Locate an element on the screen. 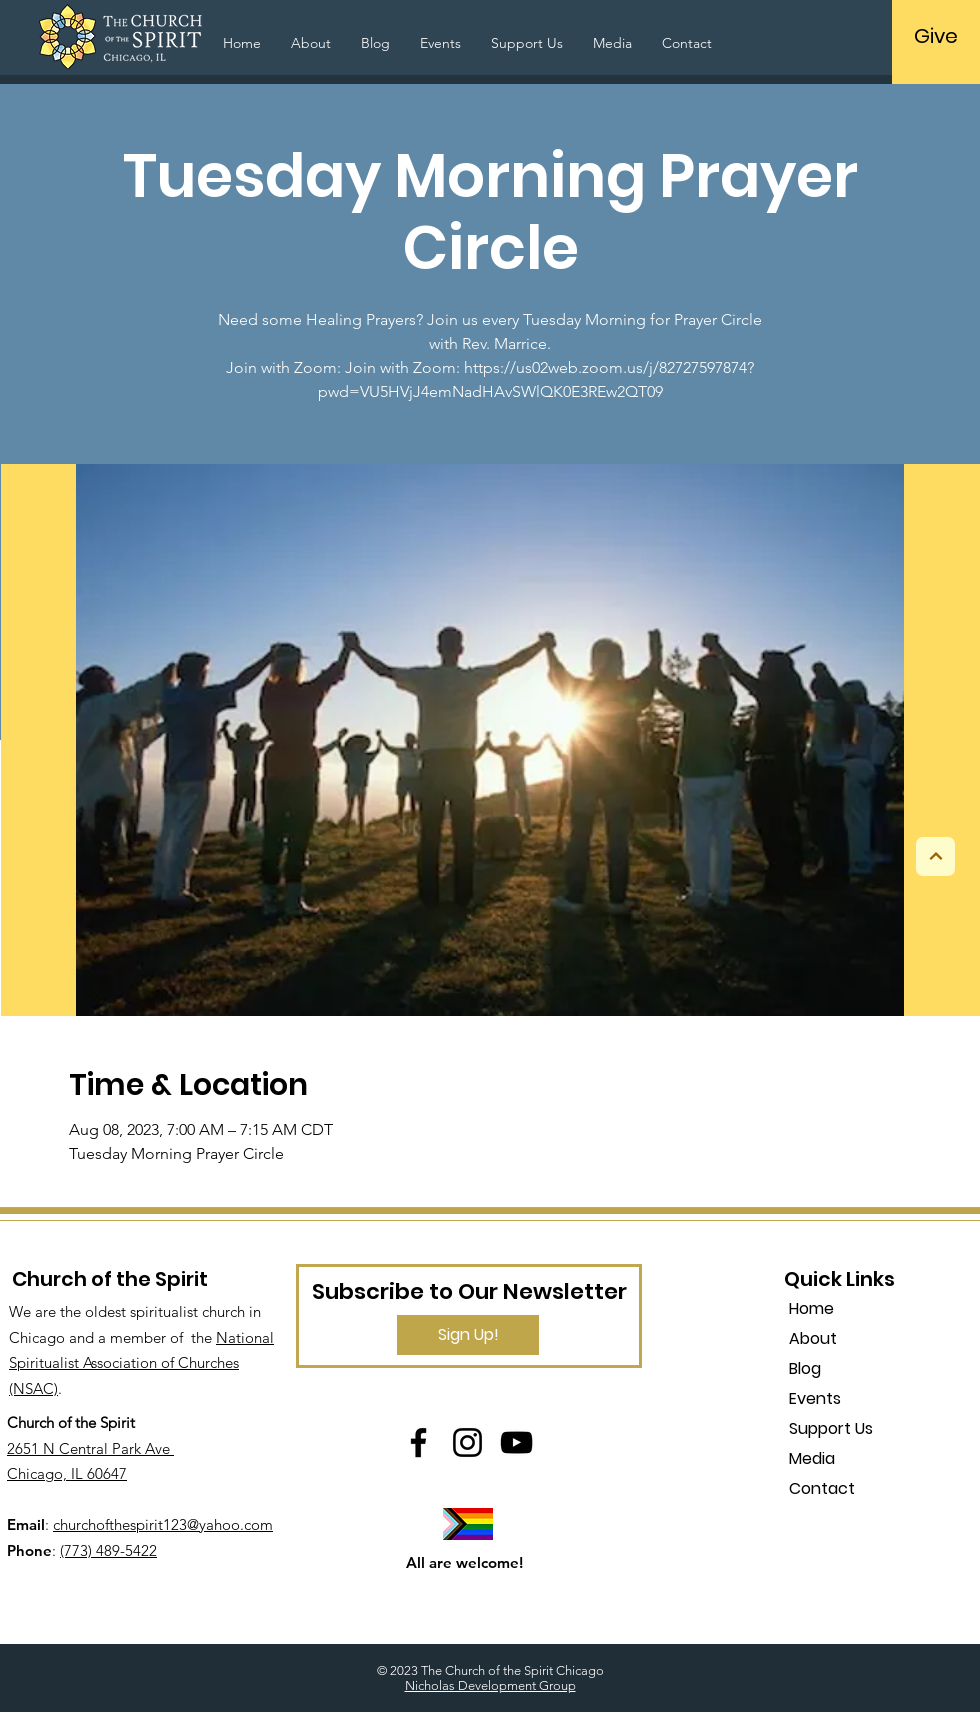 The height and width of the screenshot is (1712, 980). [Instagram] is located at coordinates (467, 1442).